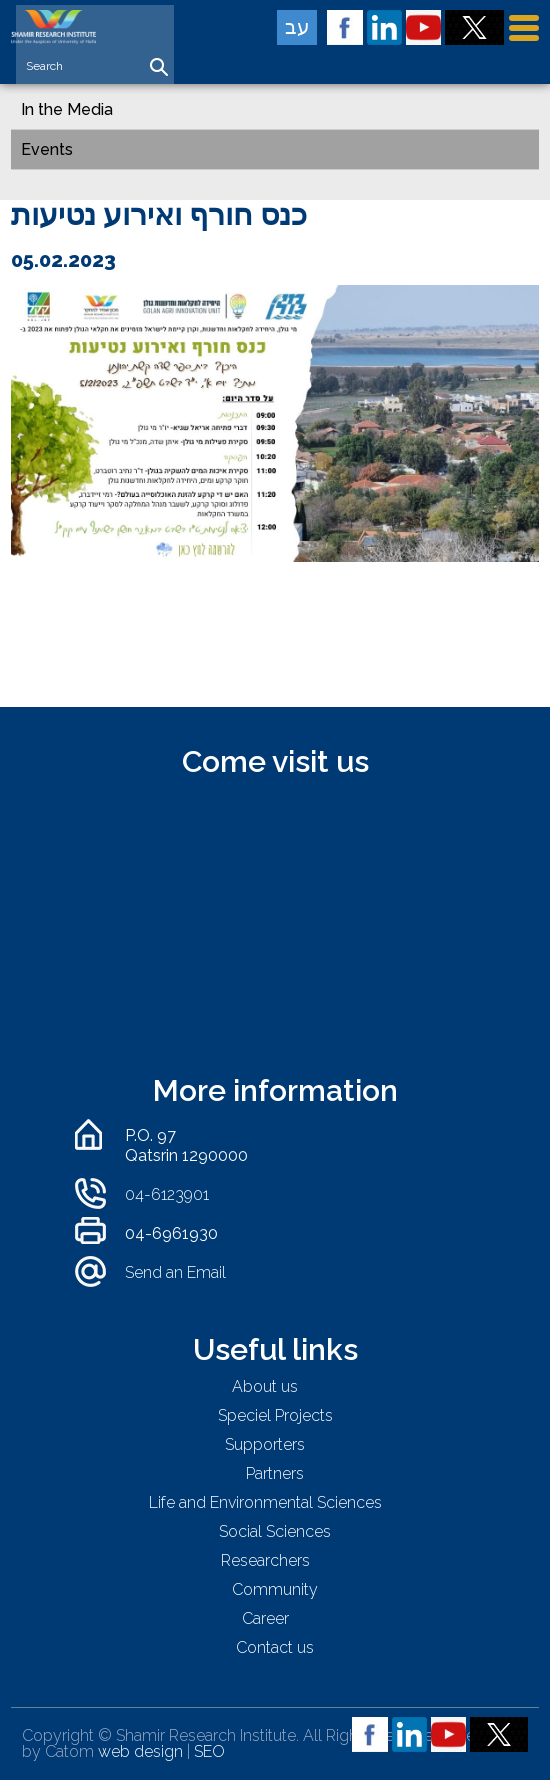 This screenshot has height=1780, width=550. I want to click on About us, so click(265, 1386).